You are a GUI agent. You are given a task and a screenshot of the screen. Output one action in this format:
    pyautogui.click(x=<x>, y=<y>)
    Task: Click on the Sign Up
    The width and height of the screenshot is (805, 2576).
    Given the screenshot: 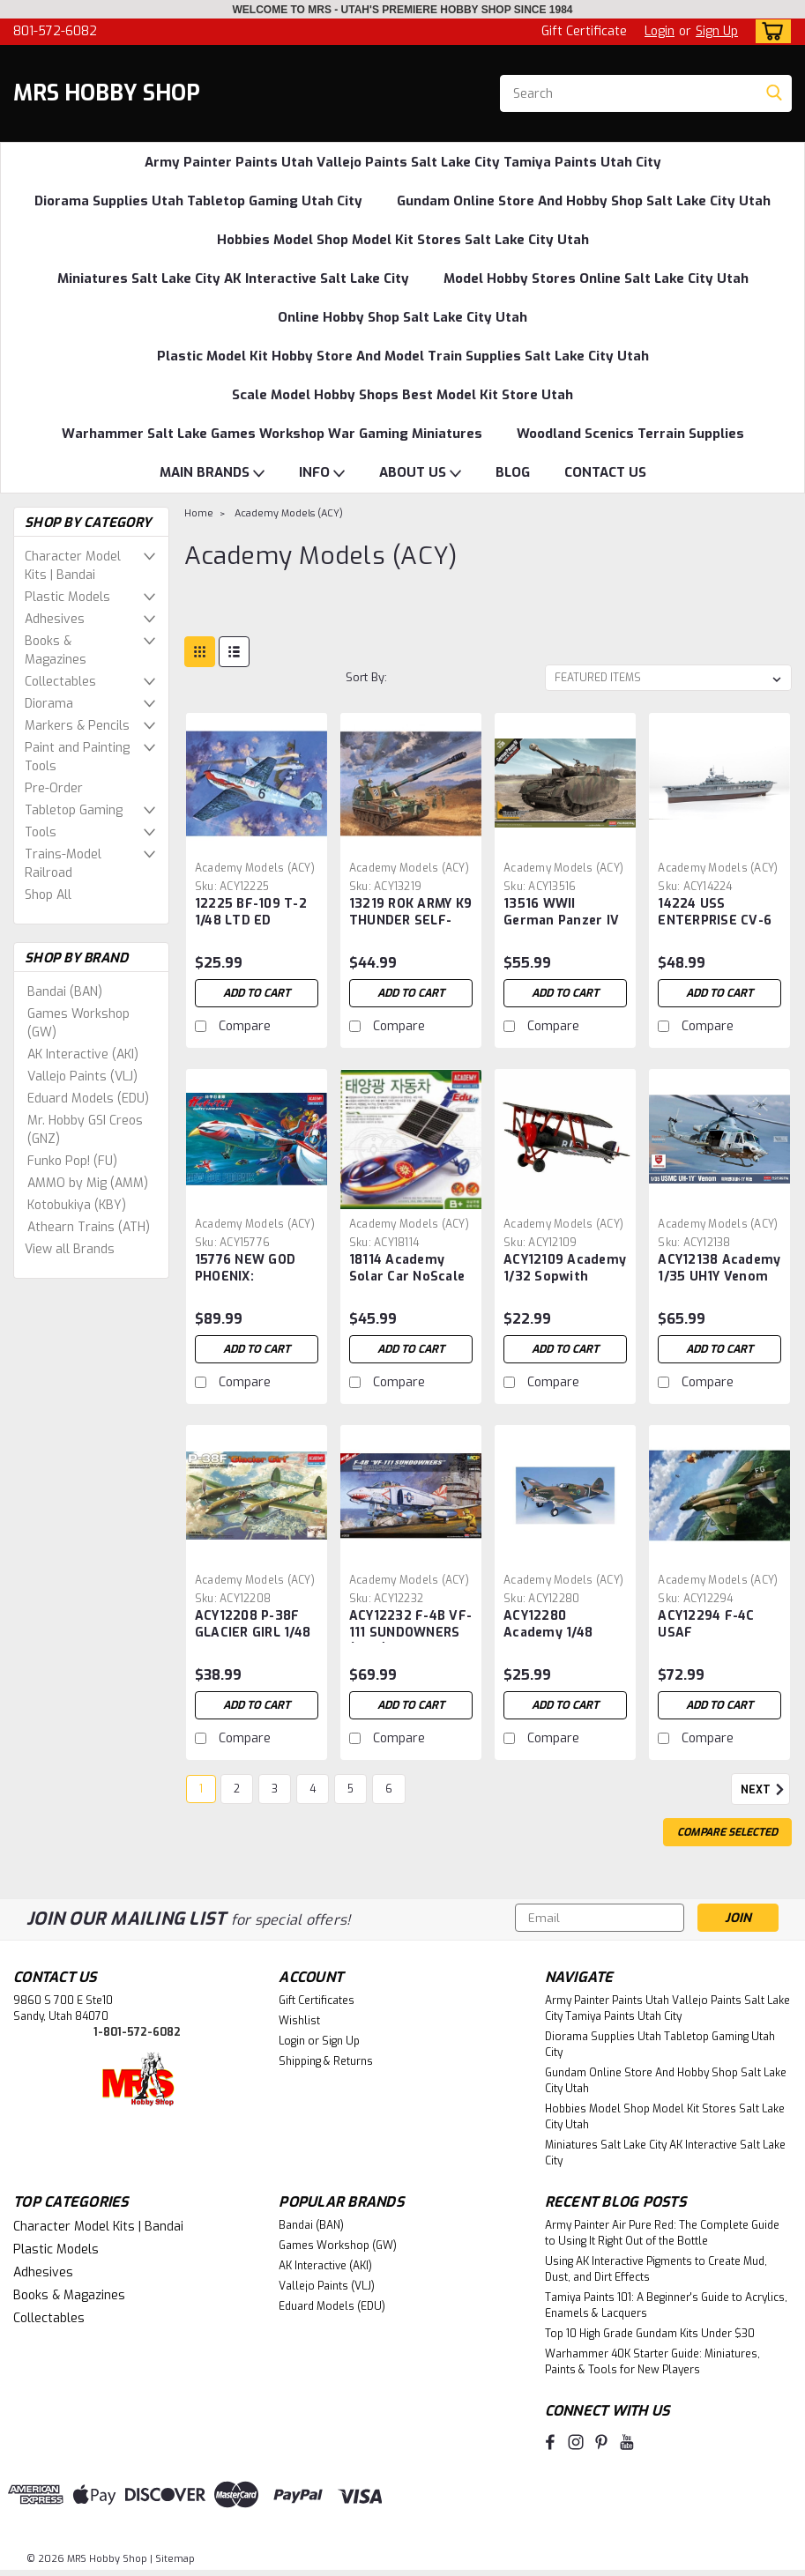 What is the action you would take?
    pyautogui.click(x=717, y=31)
    